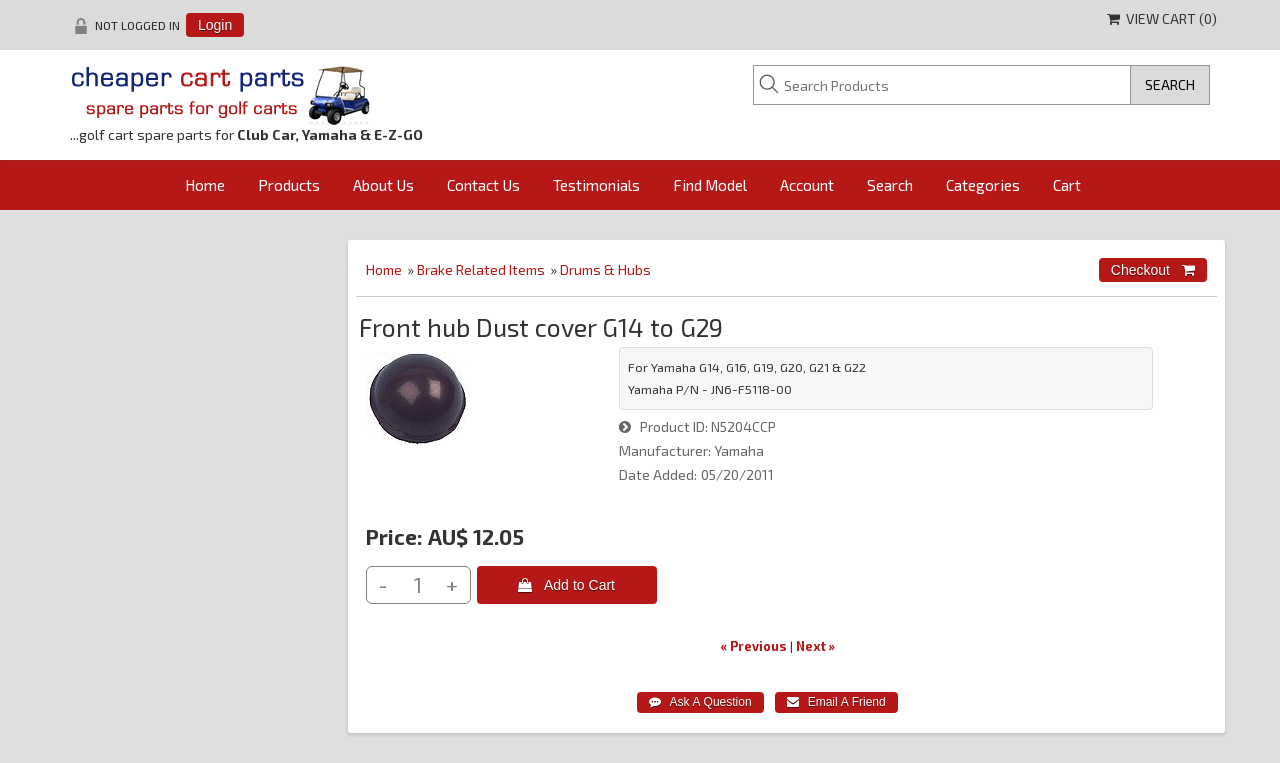 The height and width of the screenshot is (763, 1280). What do you see at coordinates (383, 185) in the screenshot?
I see `About Us` at bounding box center [383, 185].